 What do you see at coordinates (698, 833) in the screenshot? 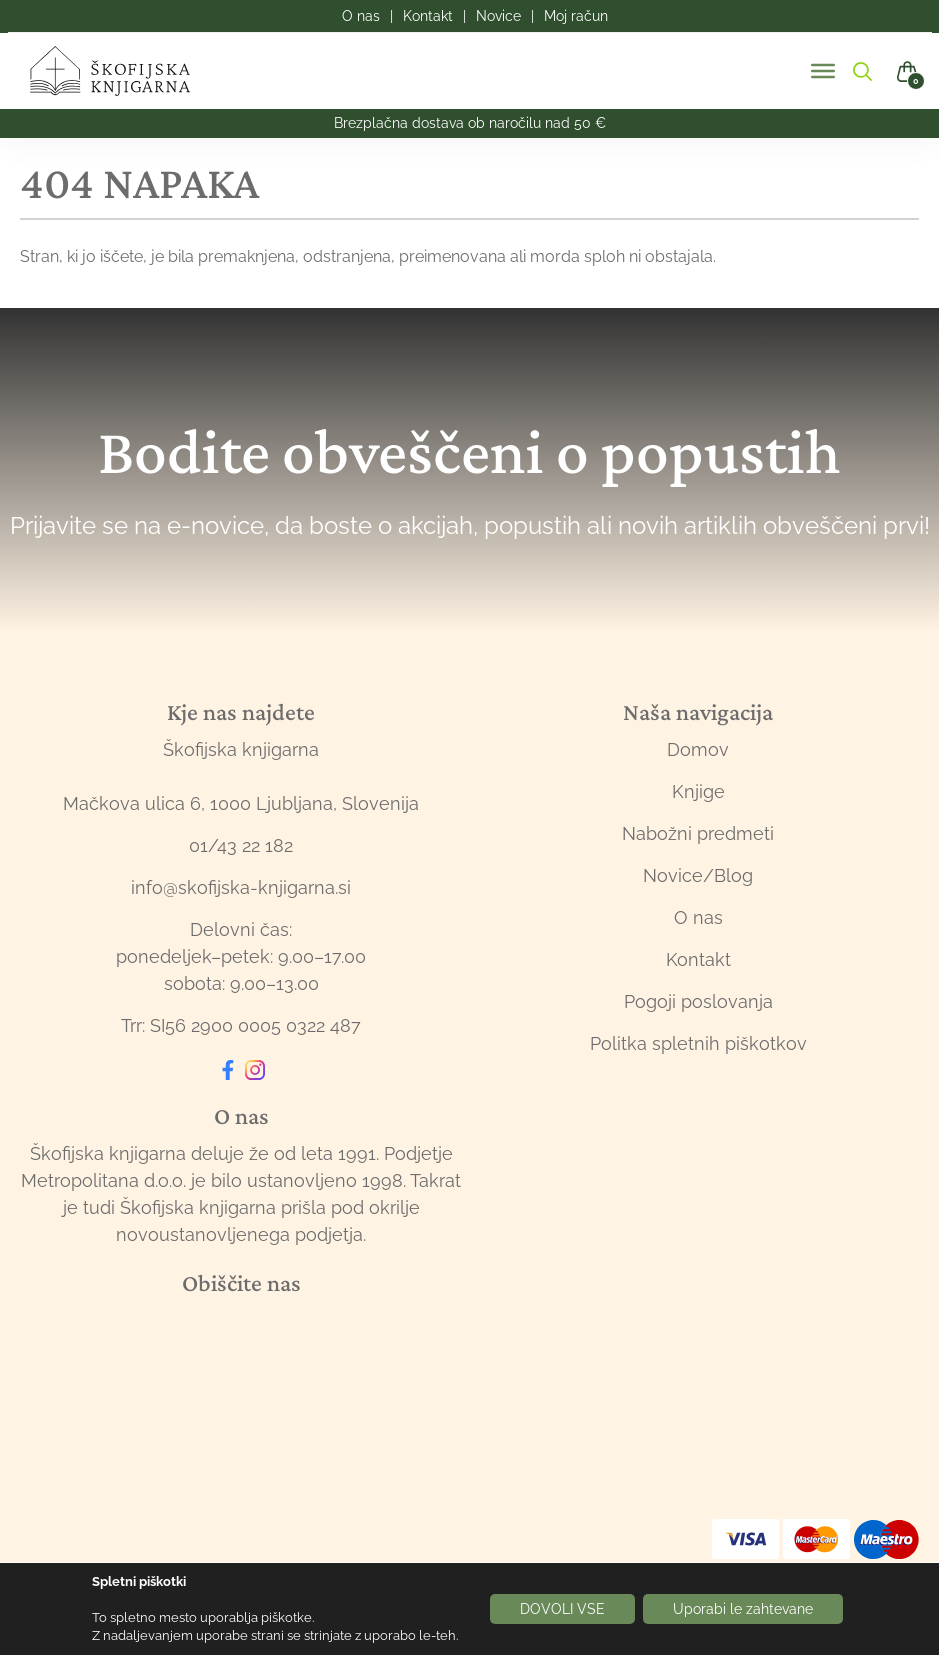
I see `Nabožni predmeti` at bounding box center [698, 833].